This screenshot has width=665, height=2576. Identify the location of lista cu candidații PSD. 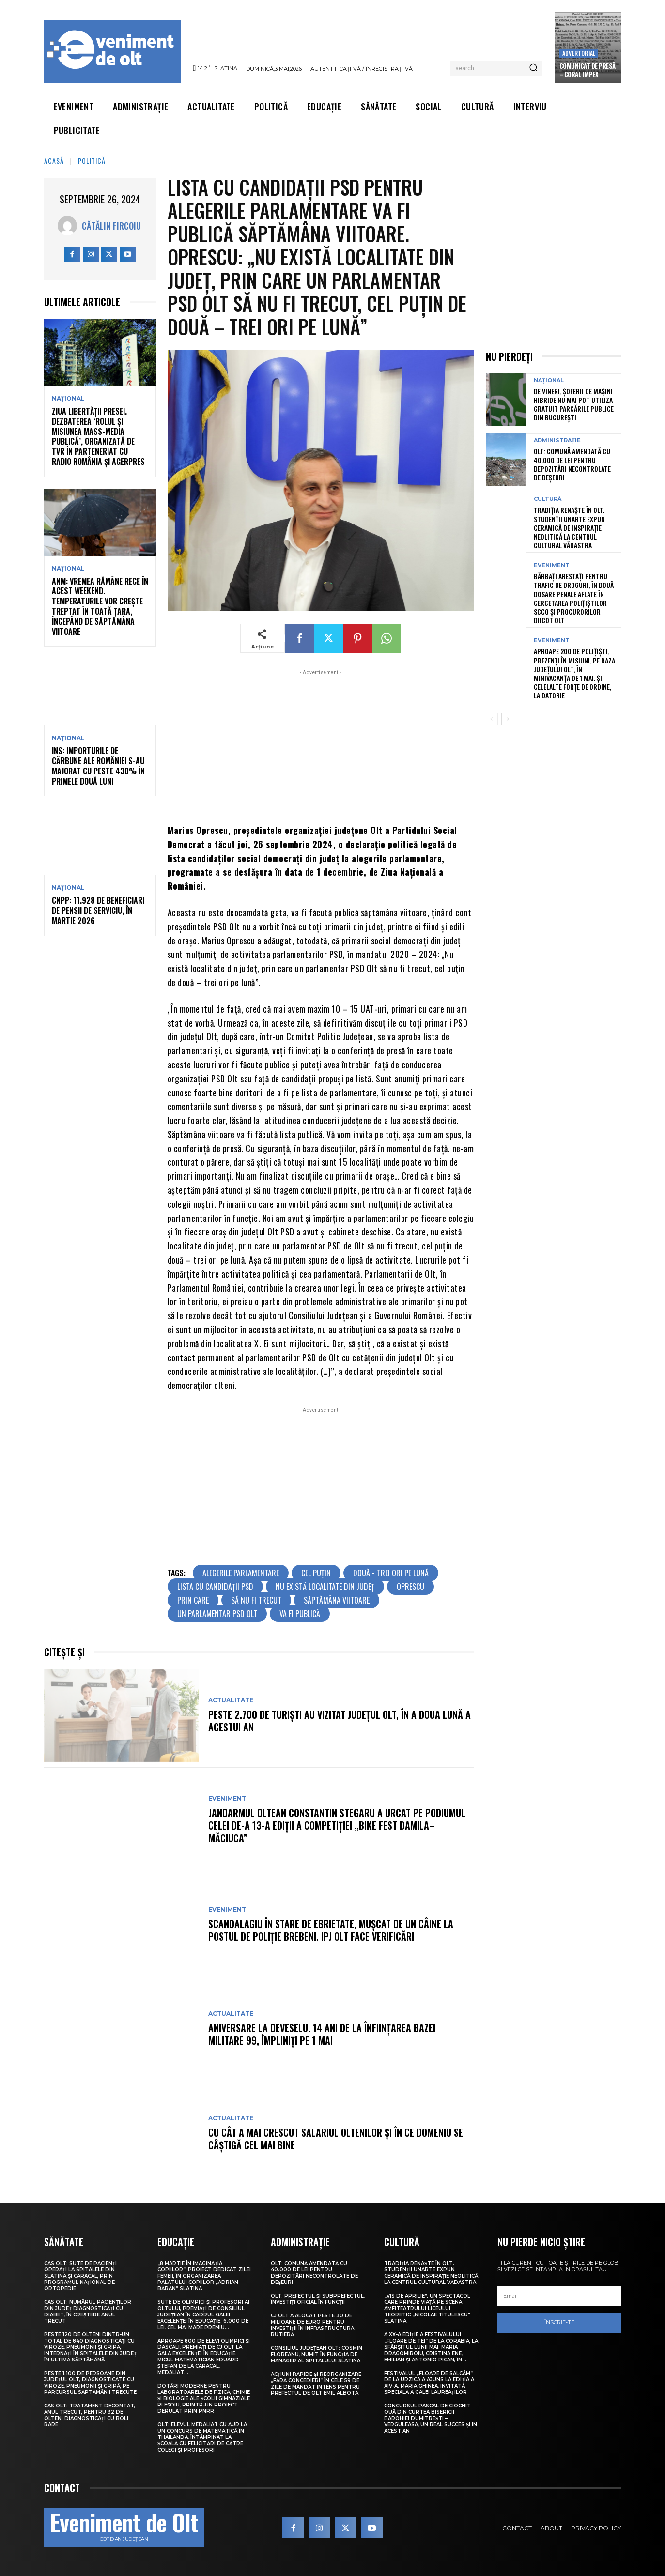
(215, 1586).